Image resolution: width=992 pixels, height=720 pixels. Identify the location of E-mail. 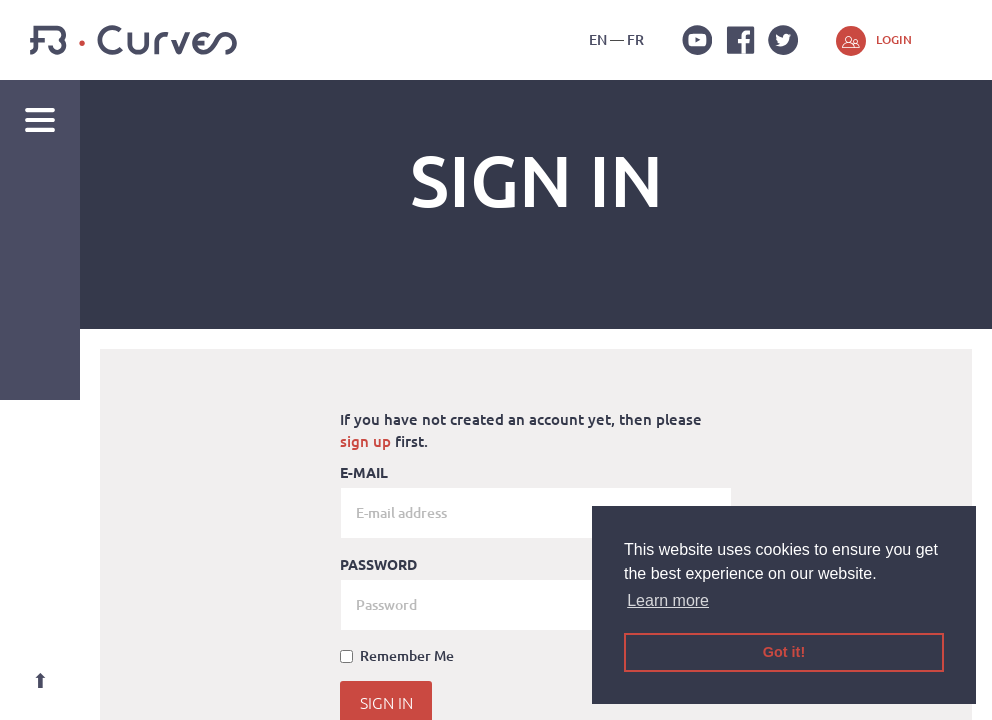
(364, 472).